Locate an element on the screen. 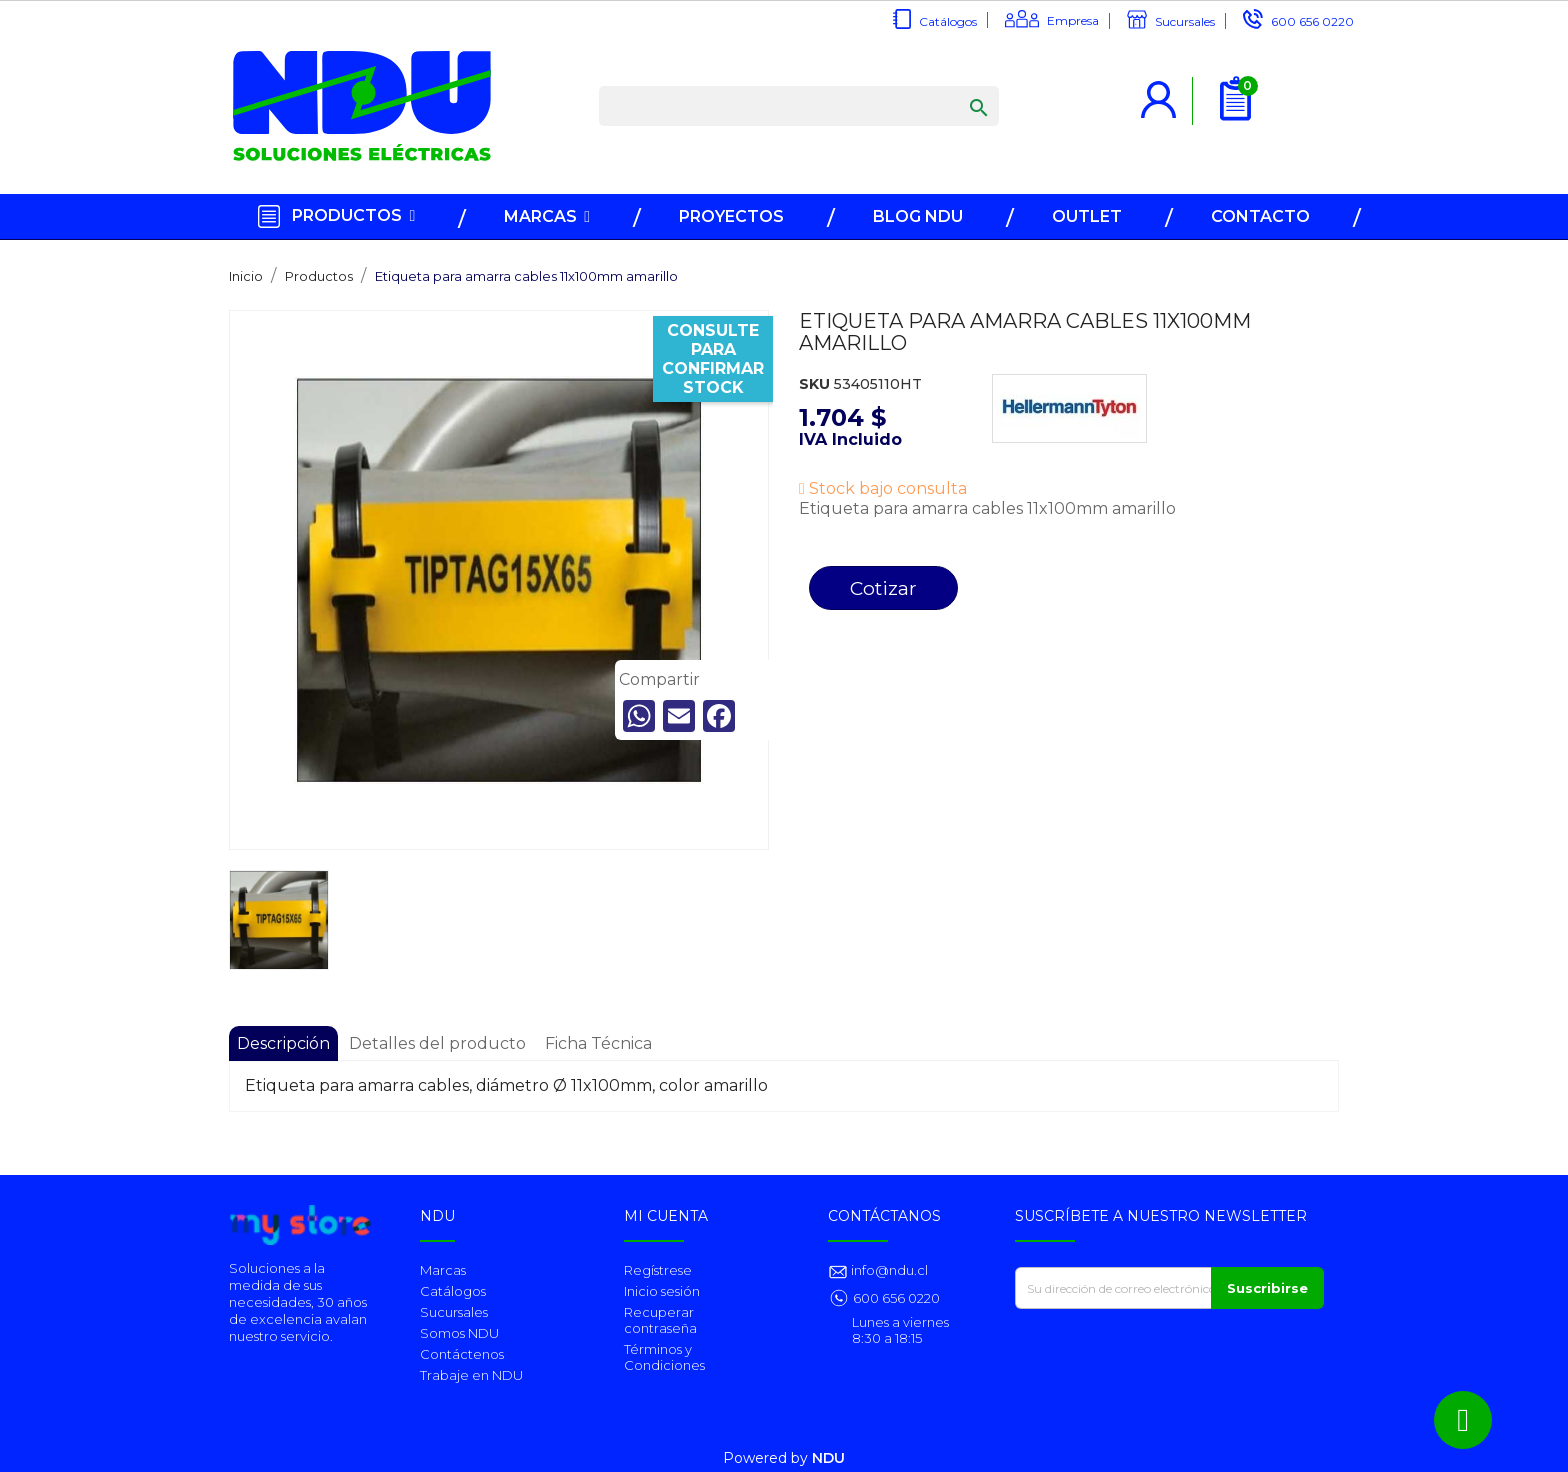  Descripción [tab] is located at coordinates (283, 1043).